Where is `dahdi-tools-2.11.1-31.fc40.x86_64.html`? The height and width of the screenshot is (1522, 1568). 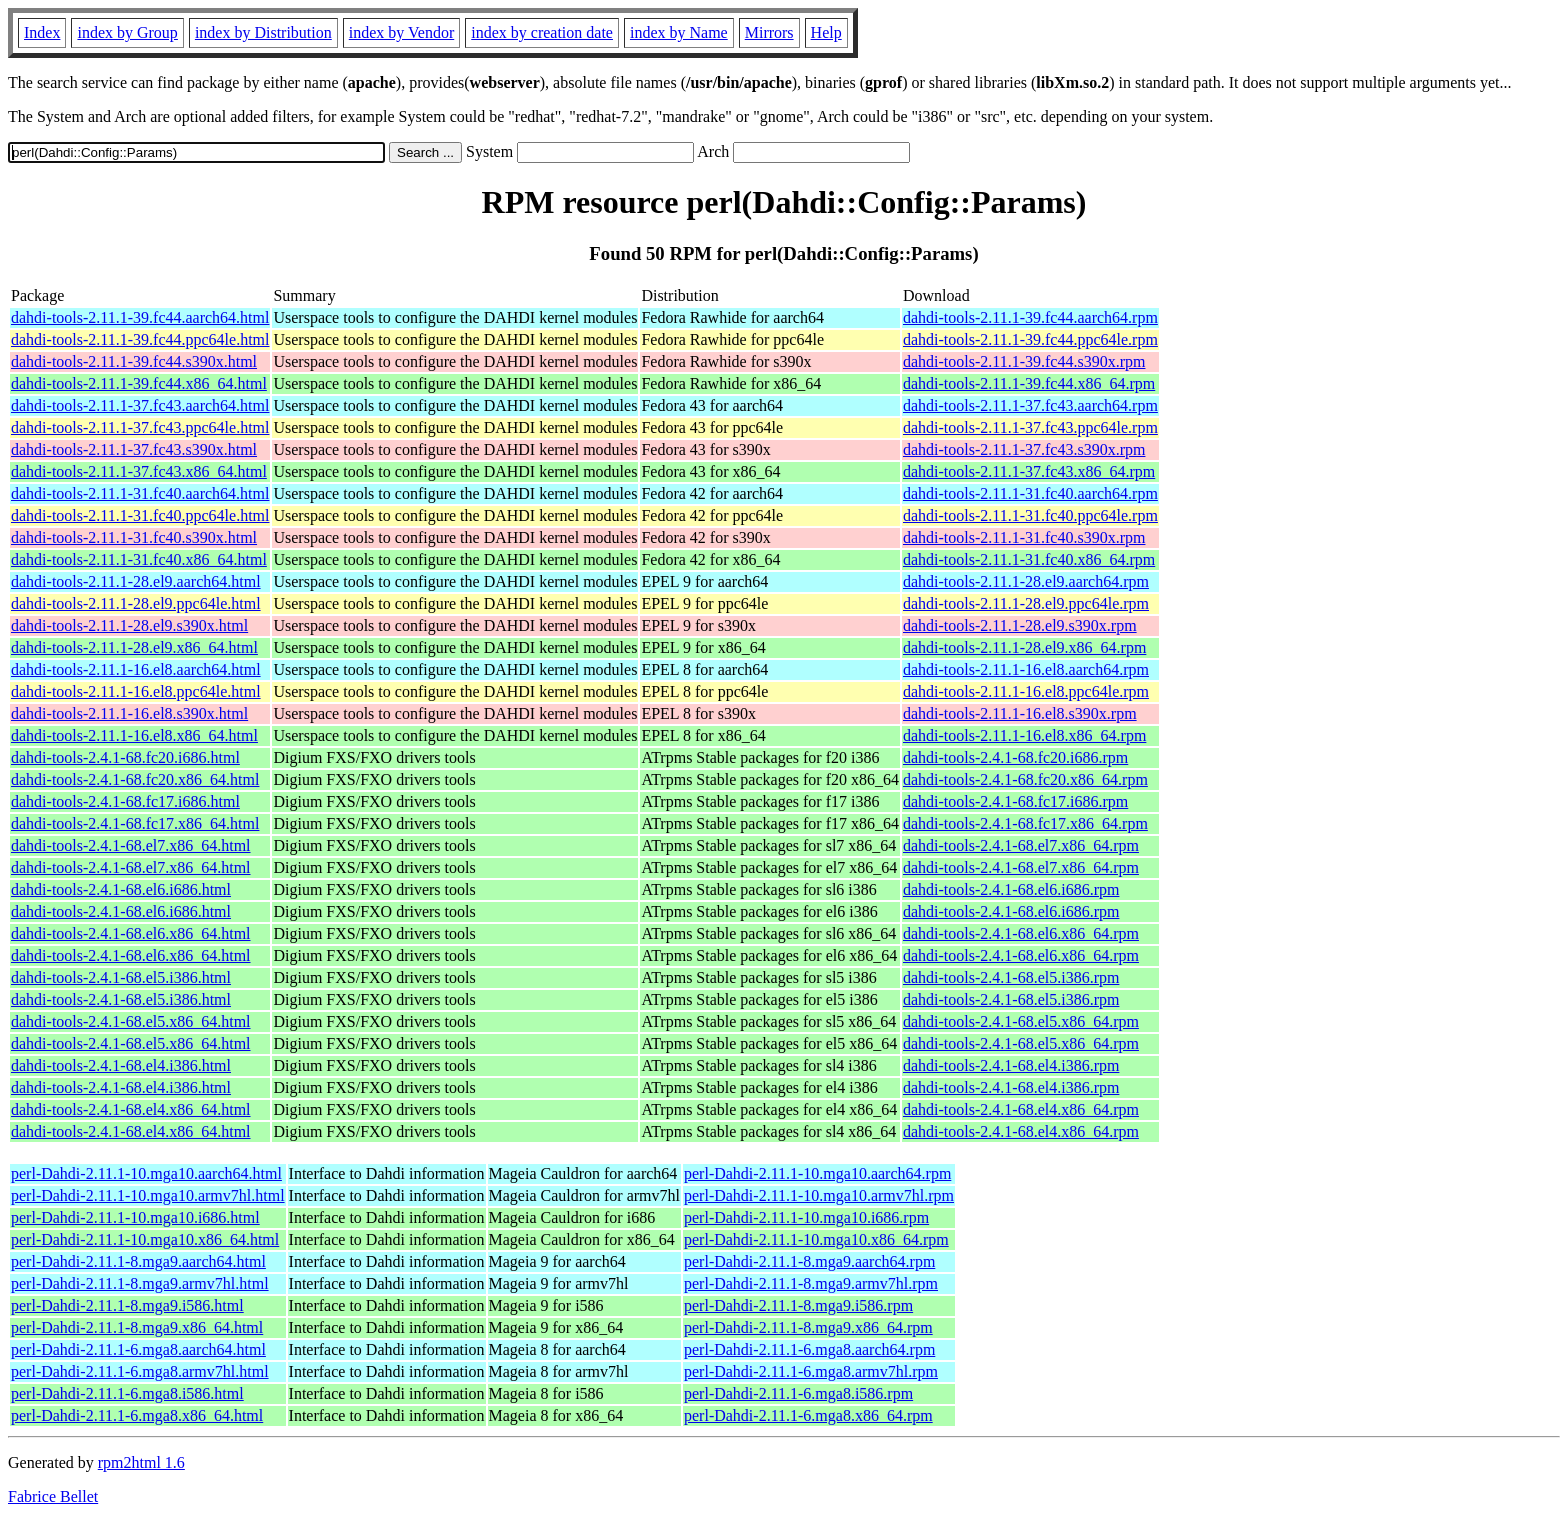 dahdi-tools-2.11.1-31.fc40.x86_64.html is located at coordinates (139, 559).